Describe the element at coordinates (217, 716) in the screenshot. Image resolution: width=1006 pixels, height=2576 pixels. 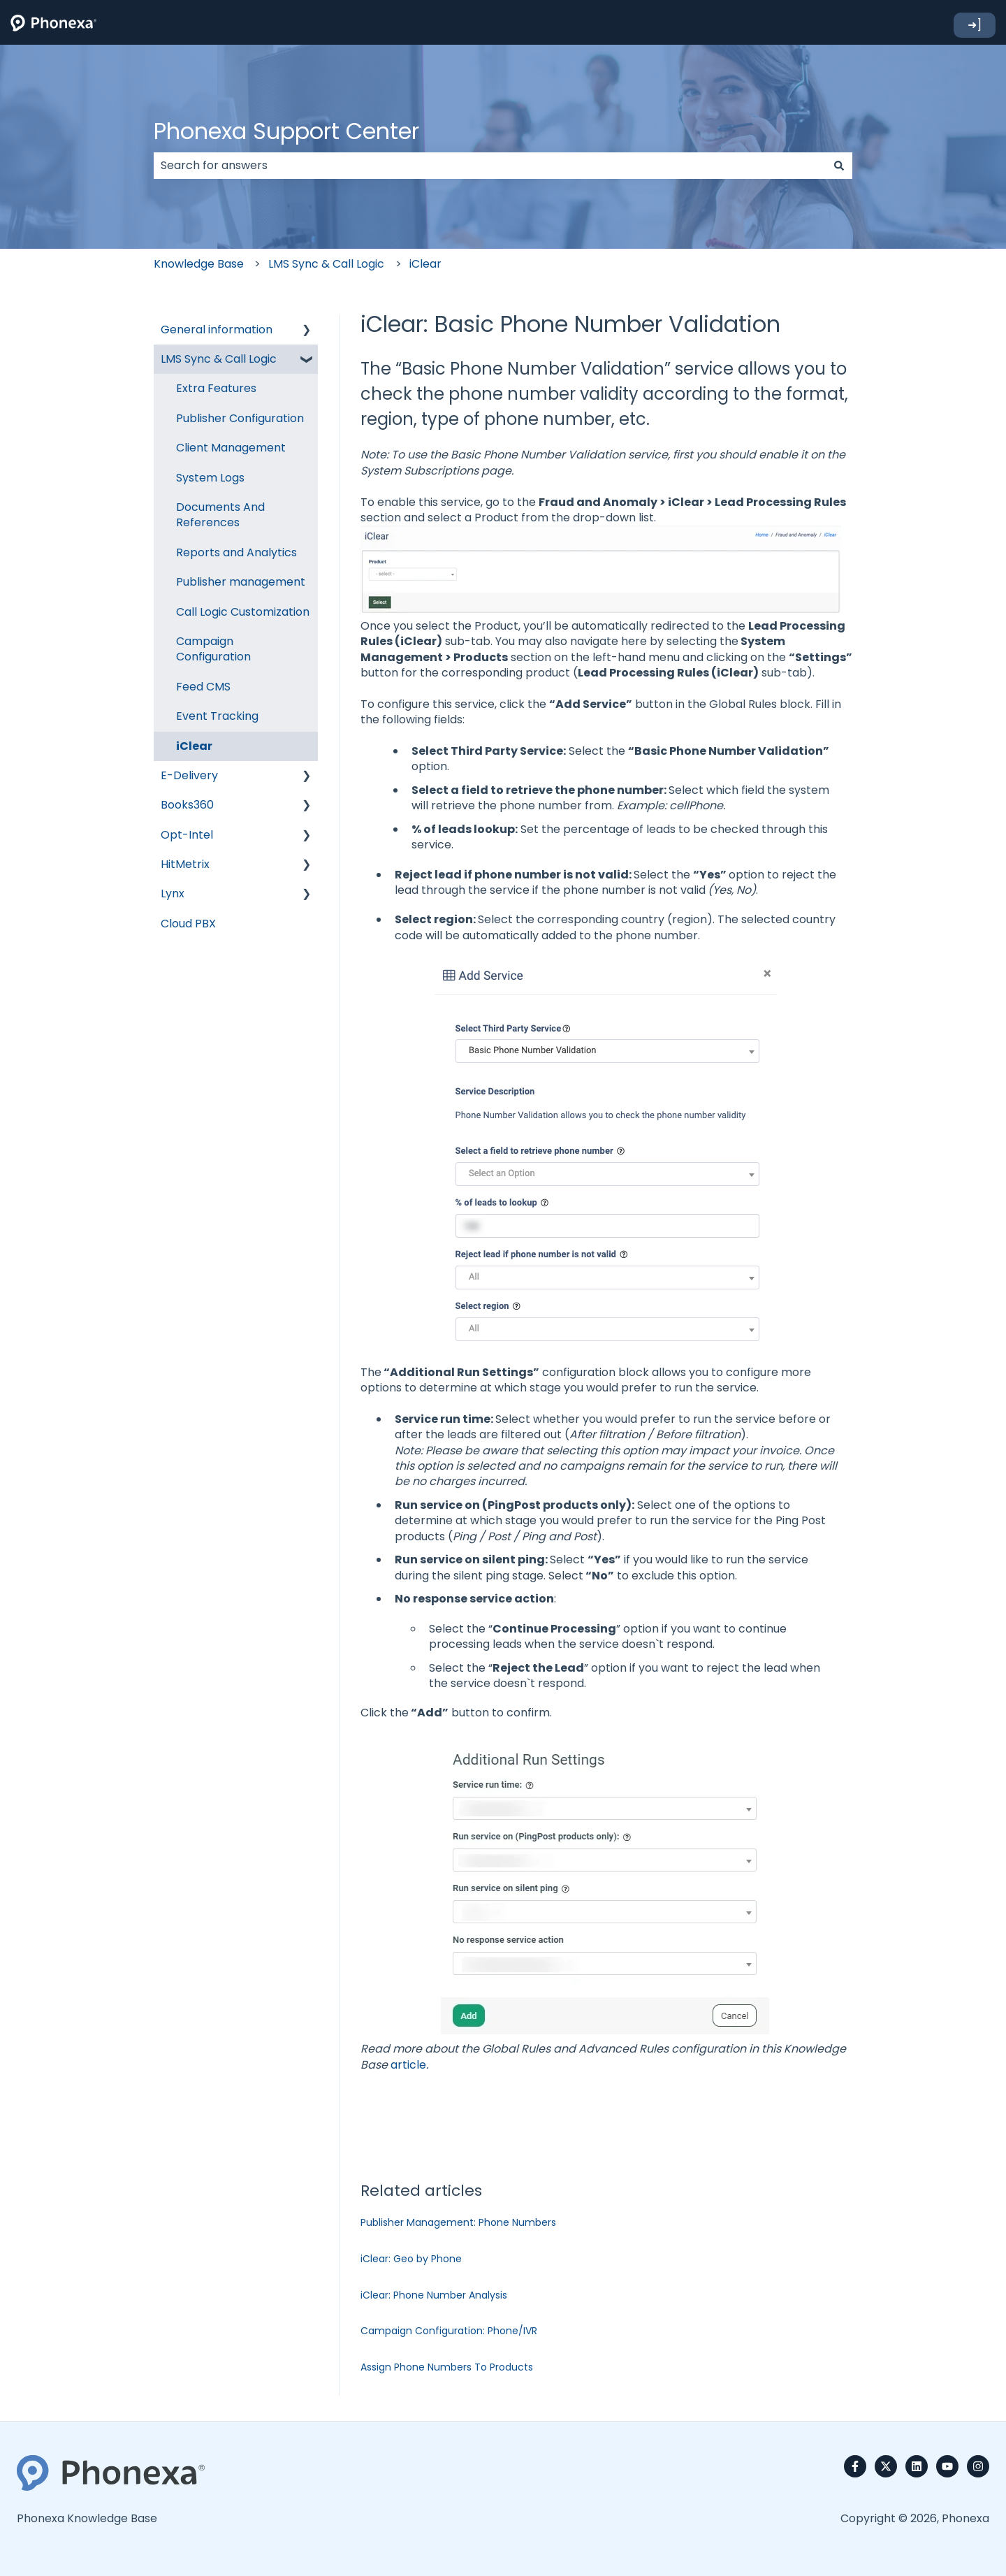
I see `Event Tracking [menuitem]` at that location.